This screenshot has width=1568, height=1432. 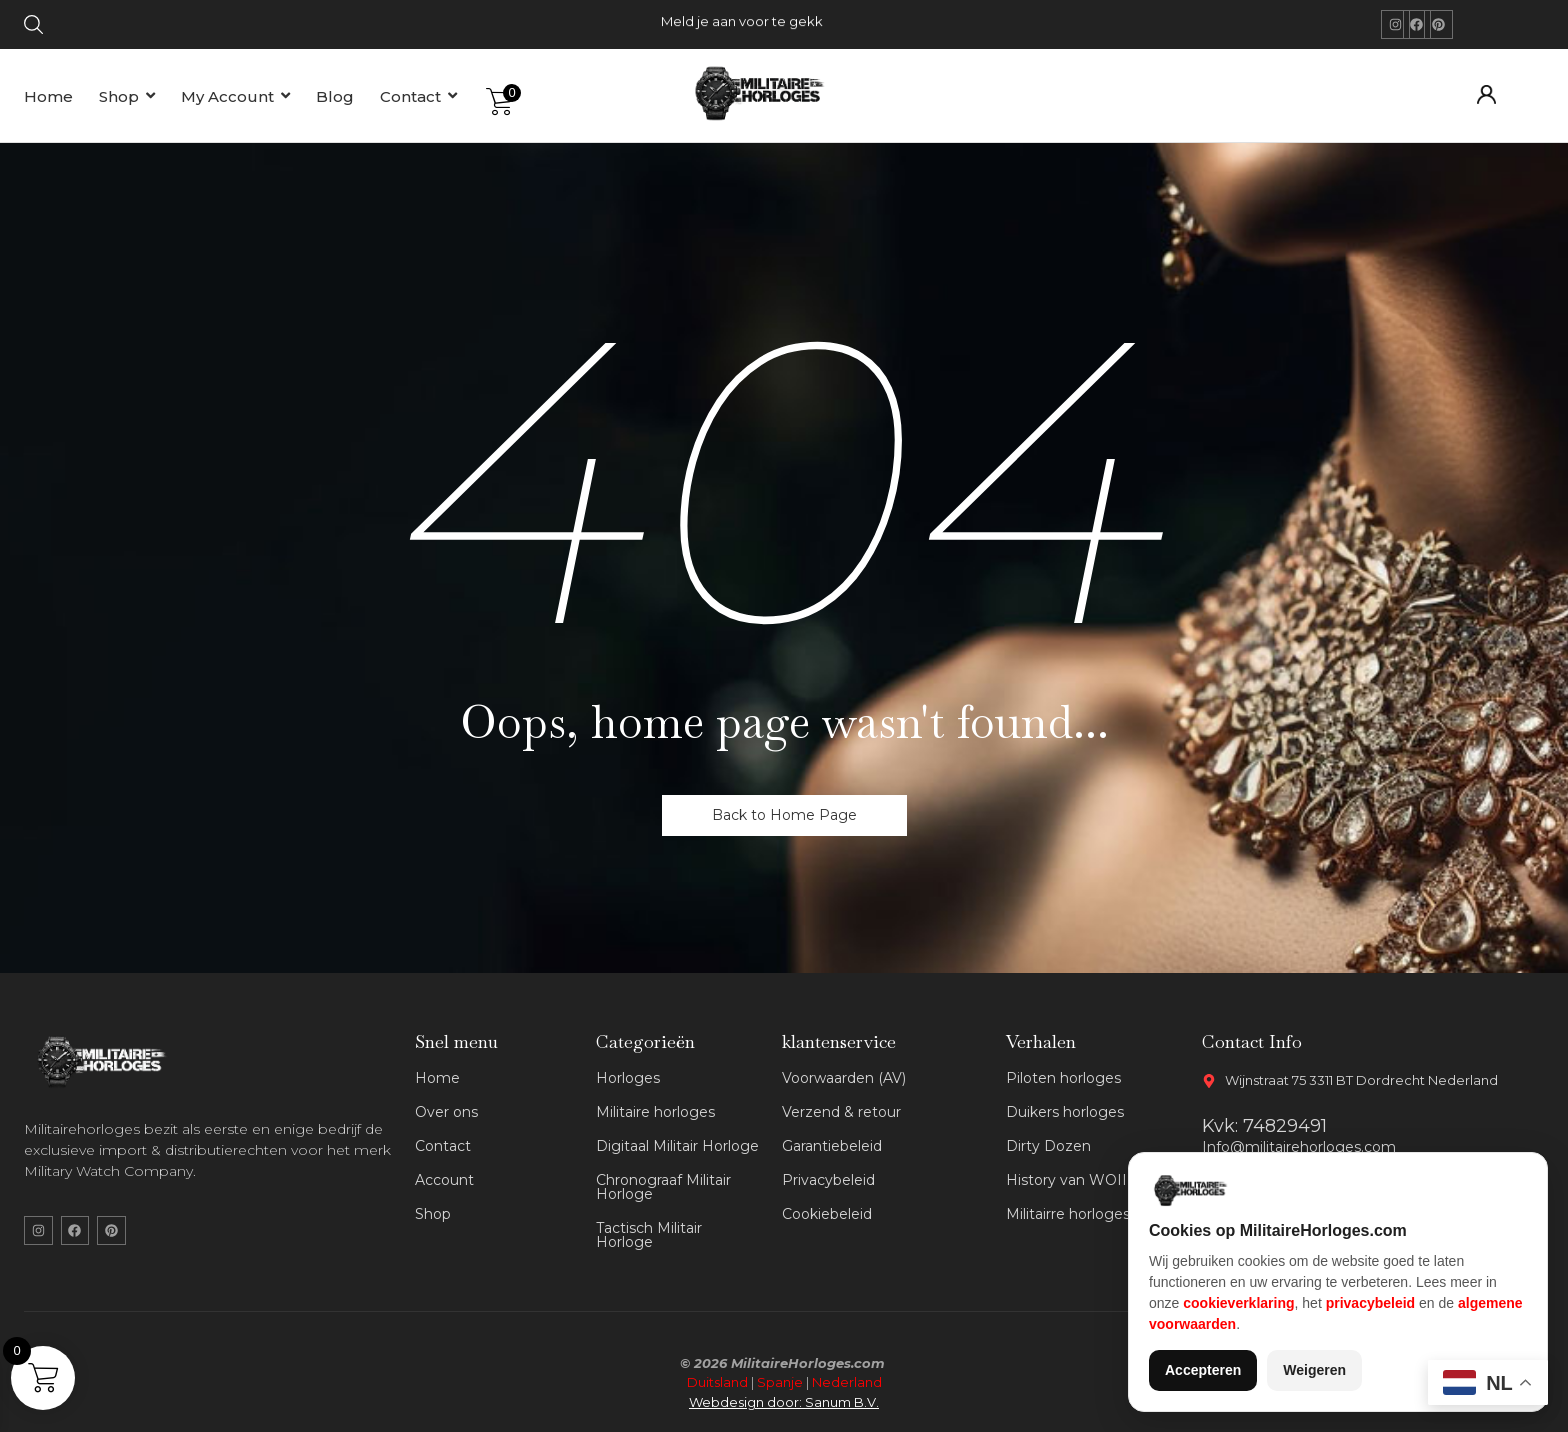 I want to click on Shop, so click(x=433, y=1214).